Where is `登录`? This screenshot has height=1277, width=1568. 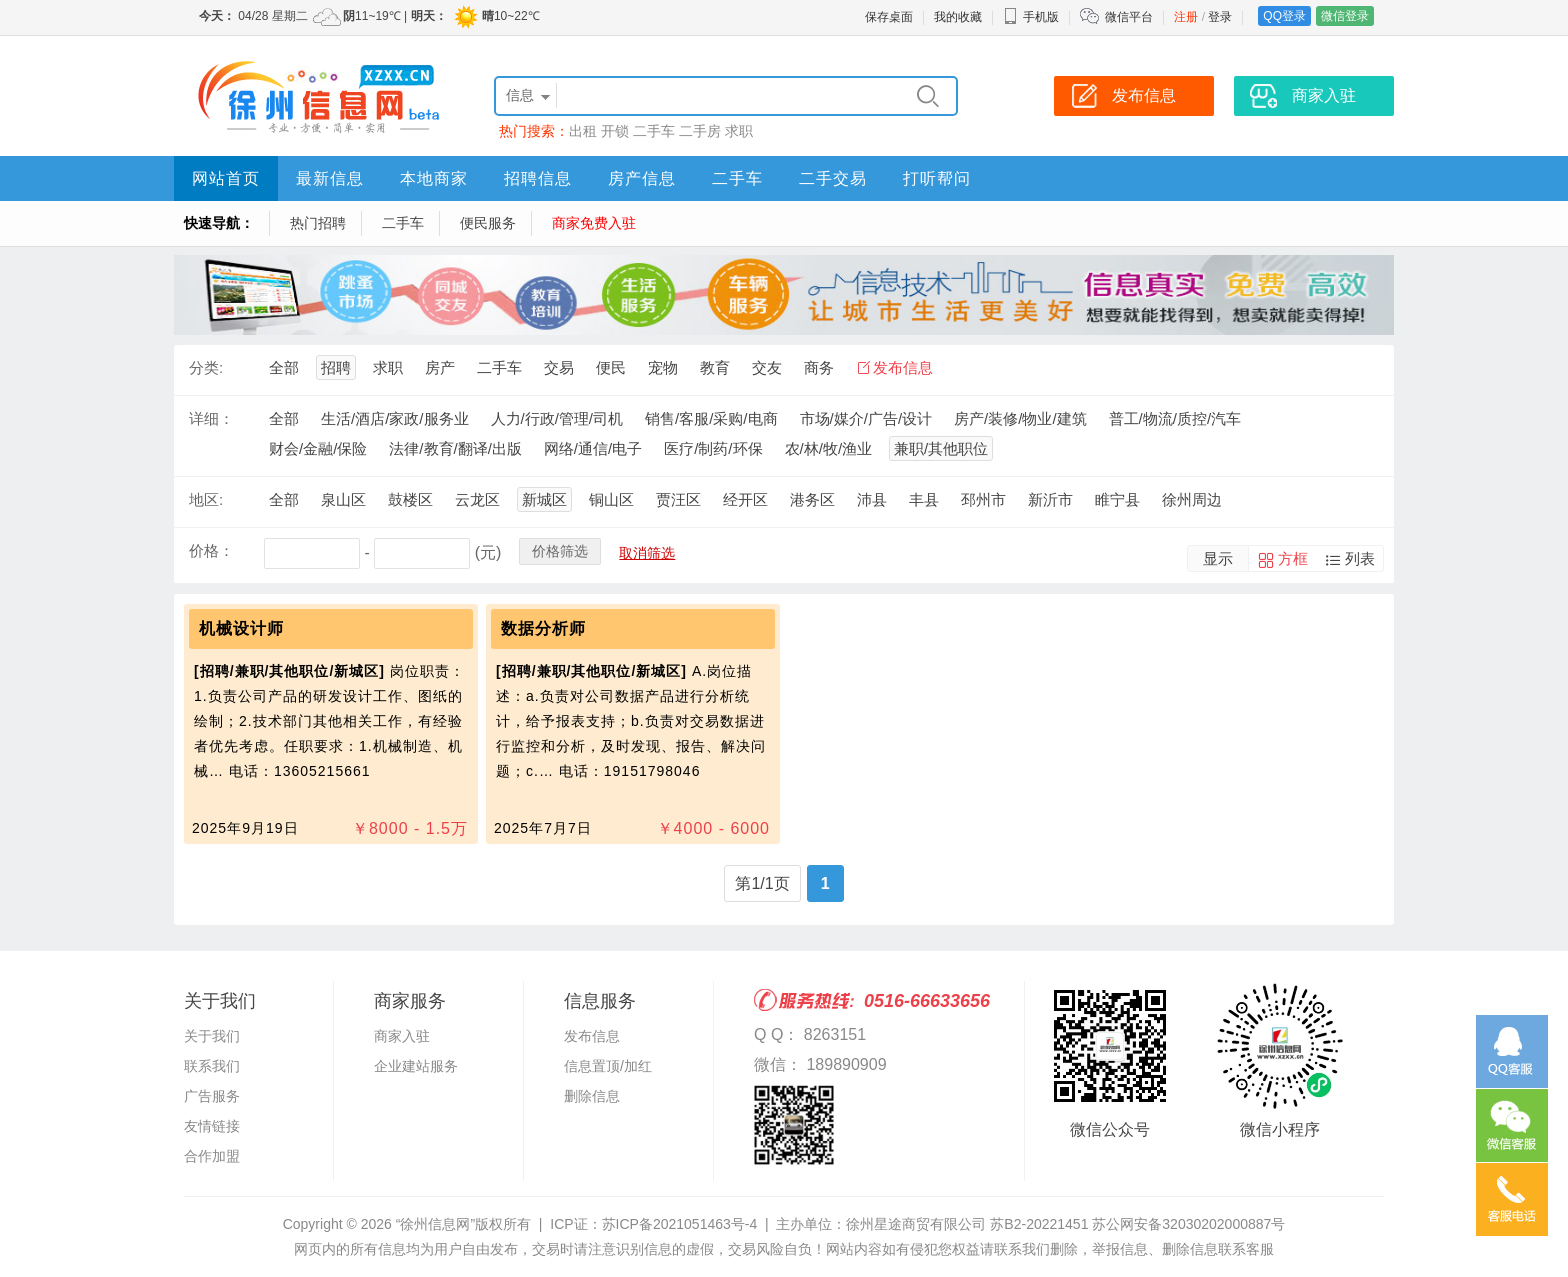
登录 is located at coordinates (1220, 17).